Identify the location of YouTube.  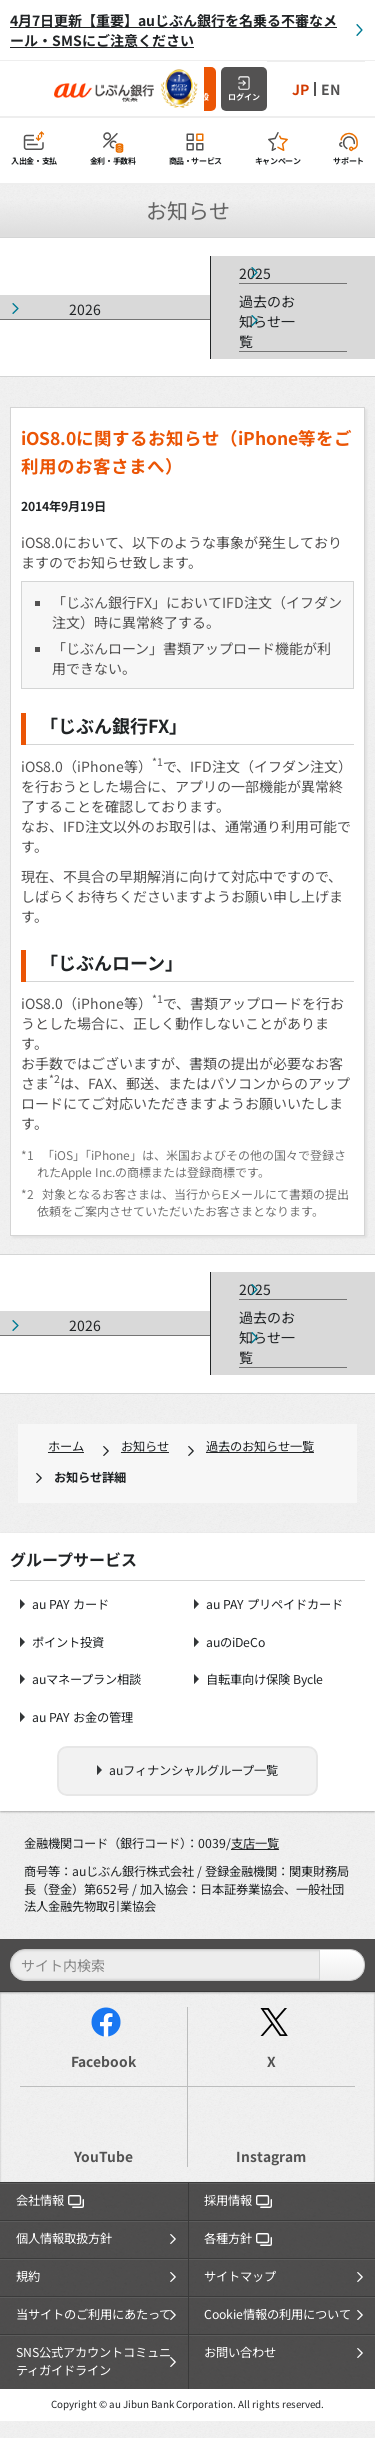
(103, 2156).